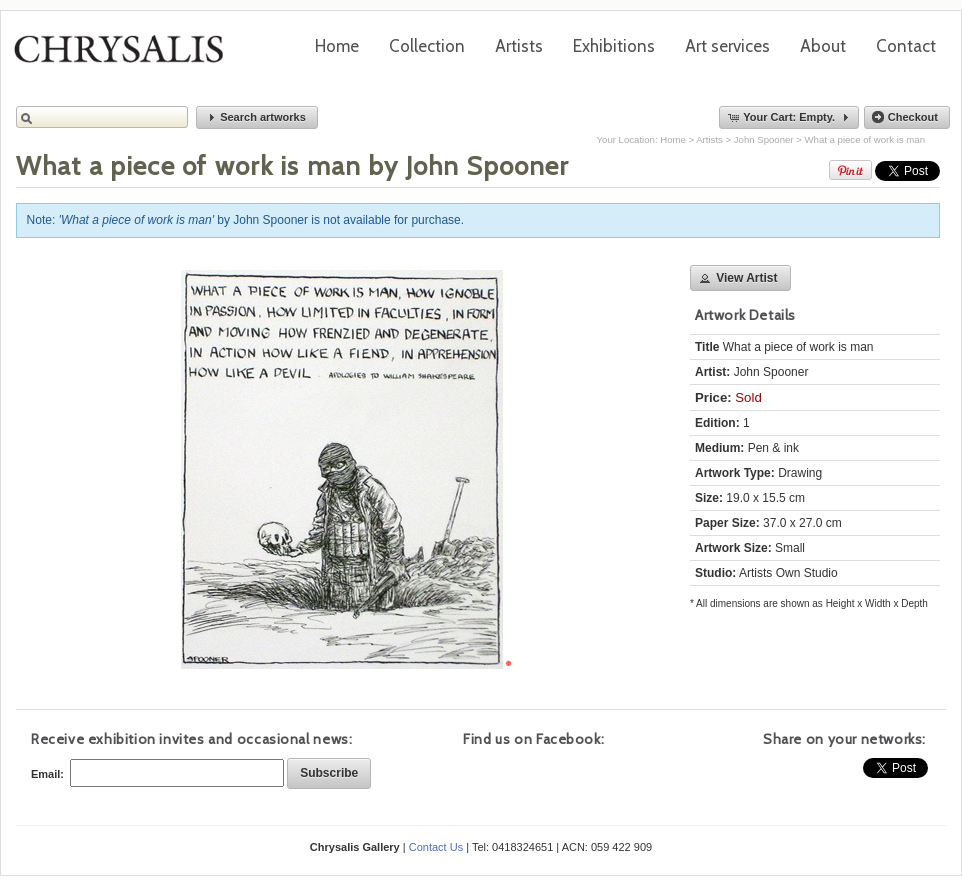 Image resolution: width=962 pixels, height=886 pixels. What do you see at coordinates (257, 117) in the screenshot?
I see `[button]` at bounding box center [257, 117].